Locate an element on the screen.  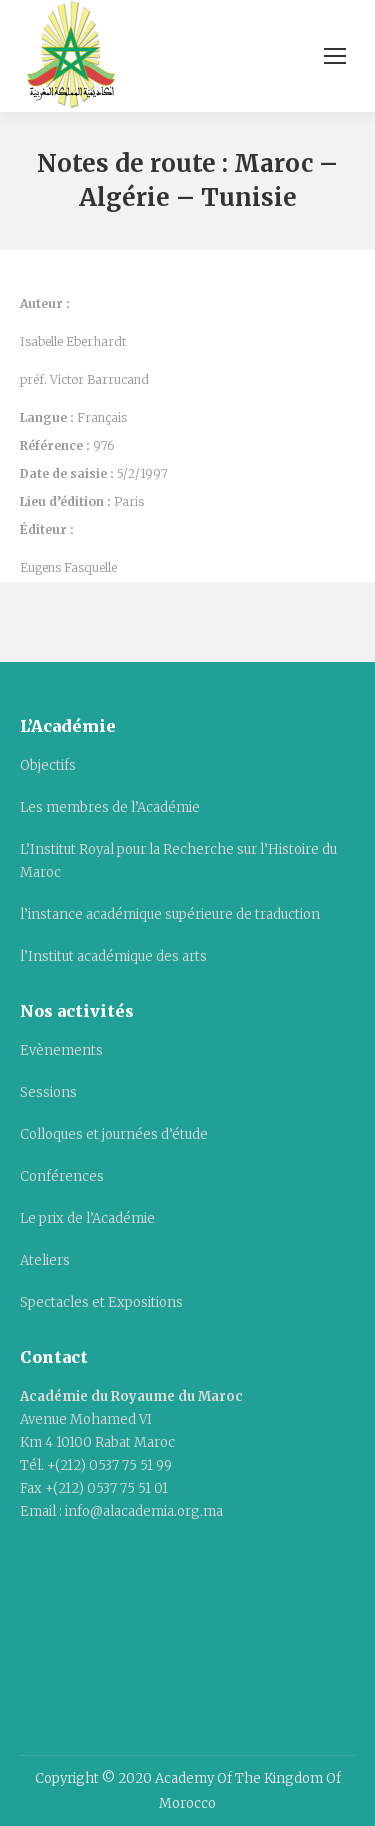
[Mobile menu icon] is located at coordinates (335, 56).